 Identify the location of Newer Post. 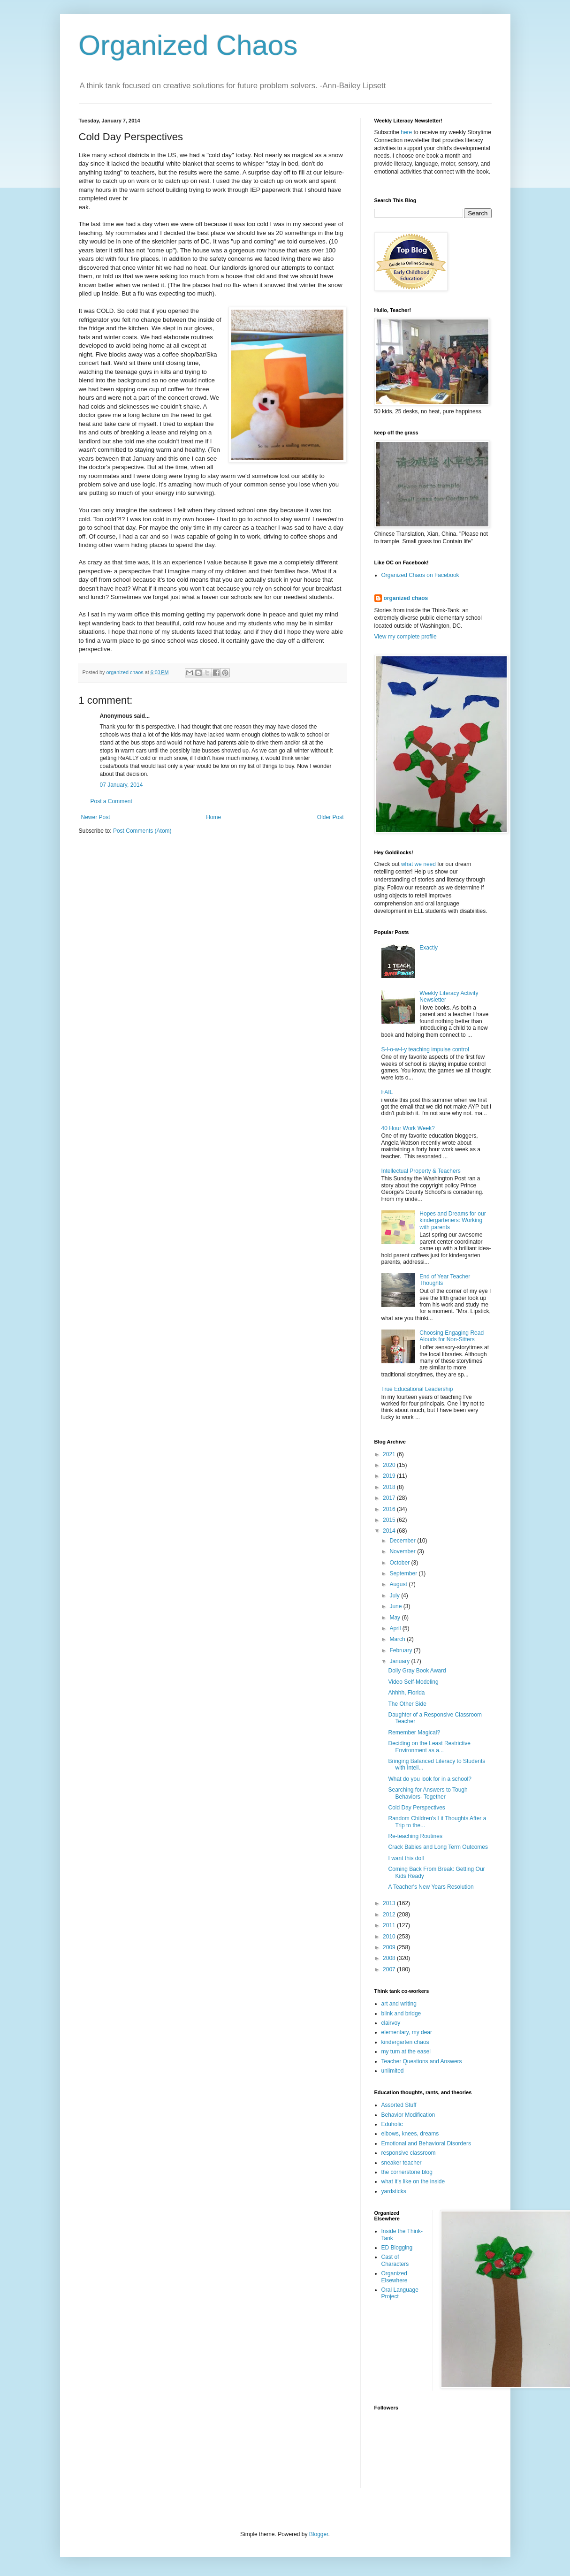
(95, 817).